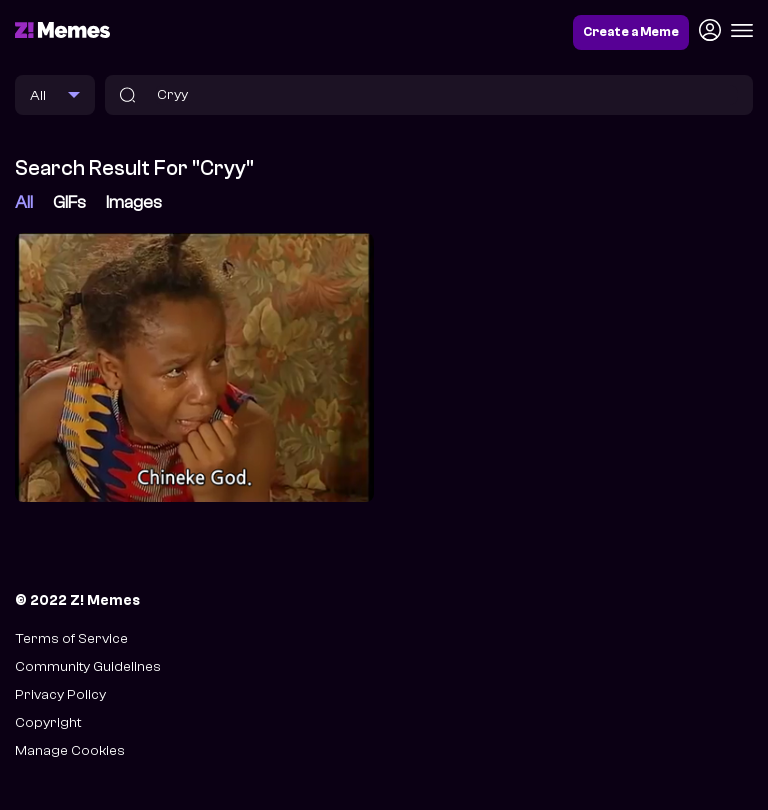 The height and width of the screenshot is (810, 768). What do you see at coordinates (70, 750) in the screenshot?
I see `Manage Cookies` at bounding box center [70, 750].